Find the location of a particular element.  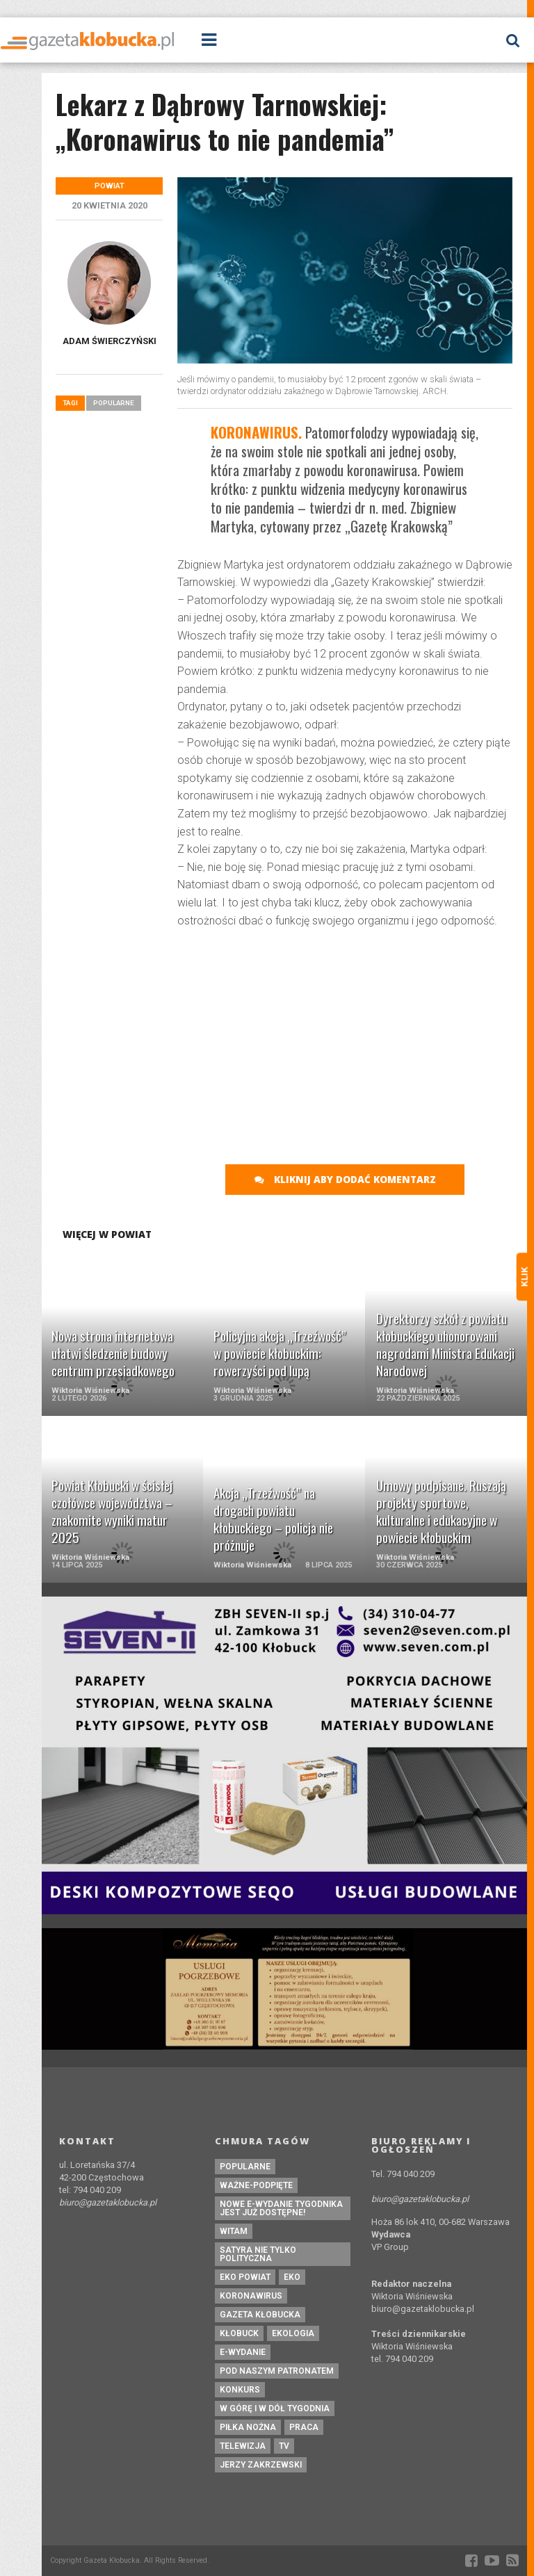

W górę i w dół tygodnia is located at coordinates (275, 2408).